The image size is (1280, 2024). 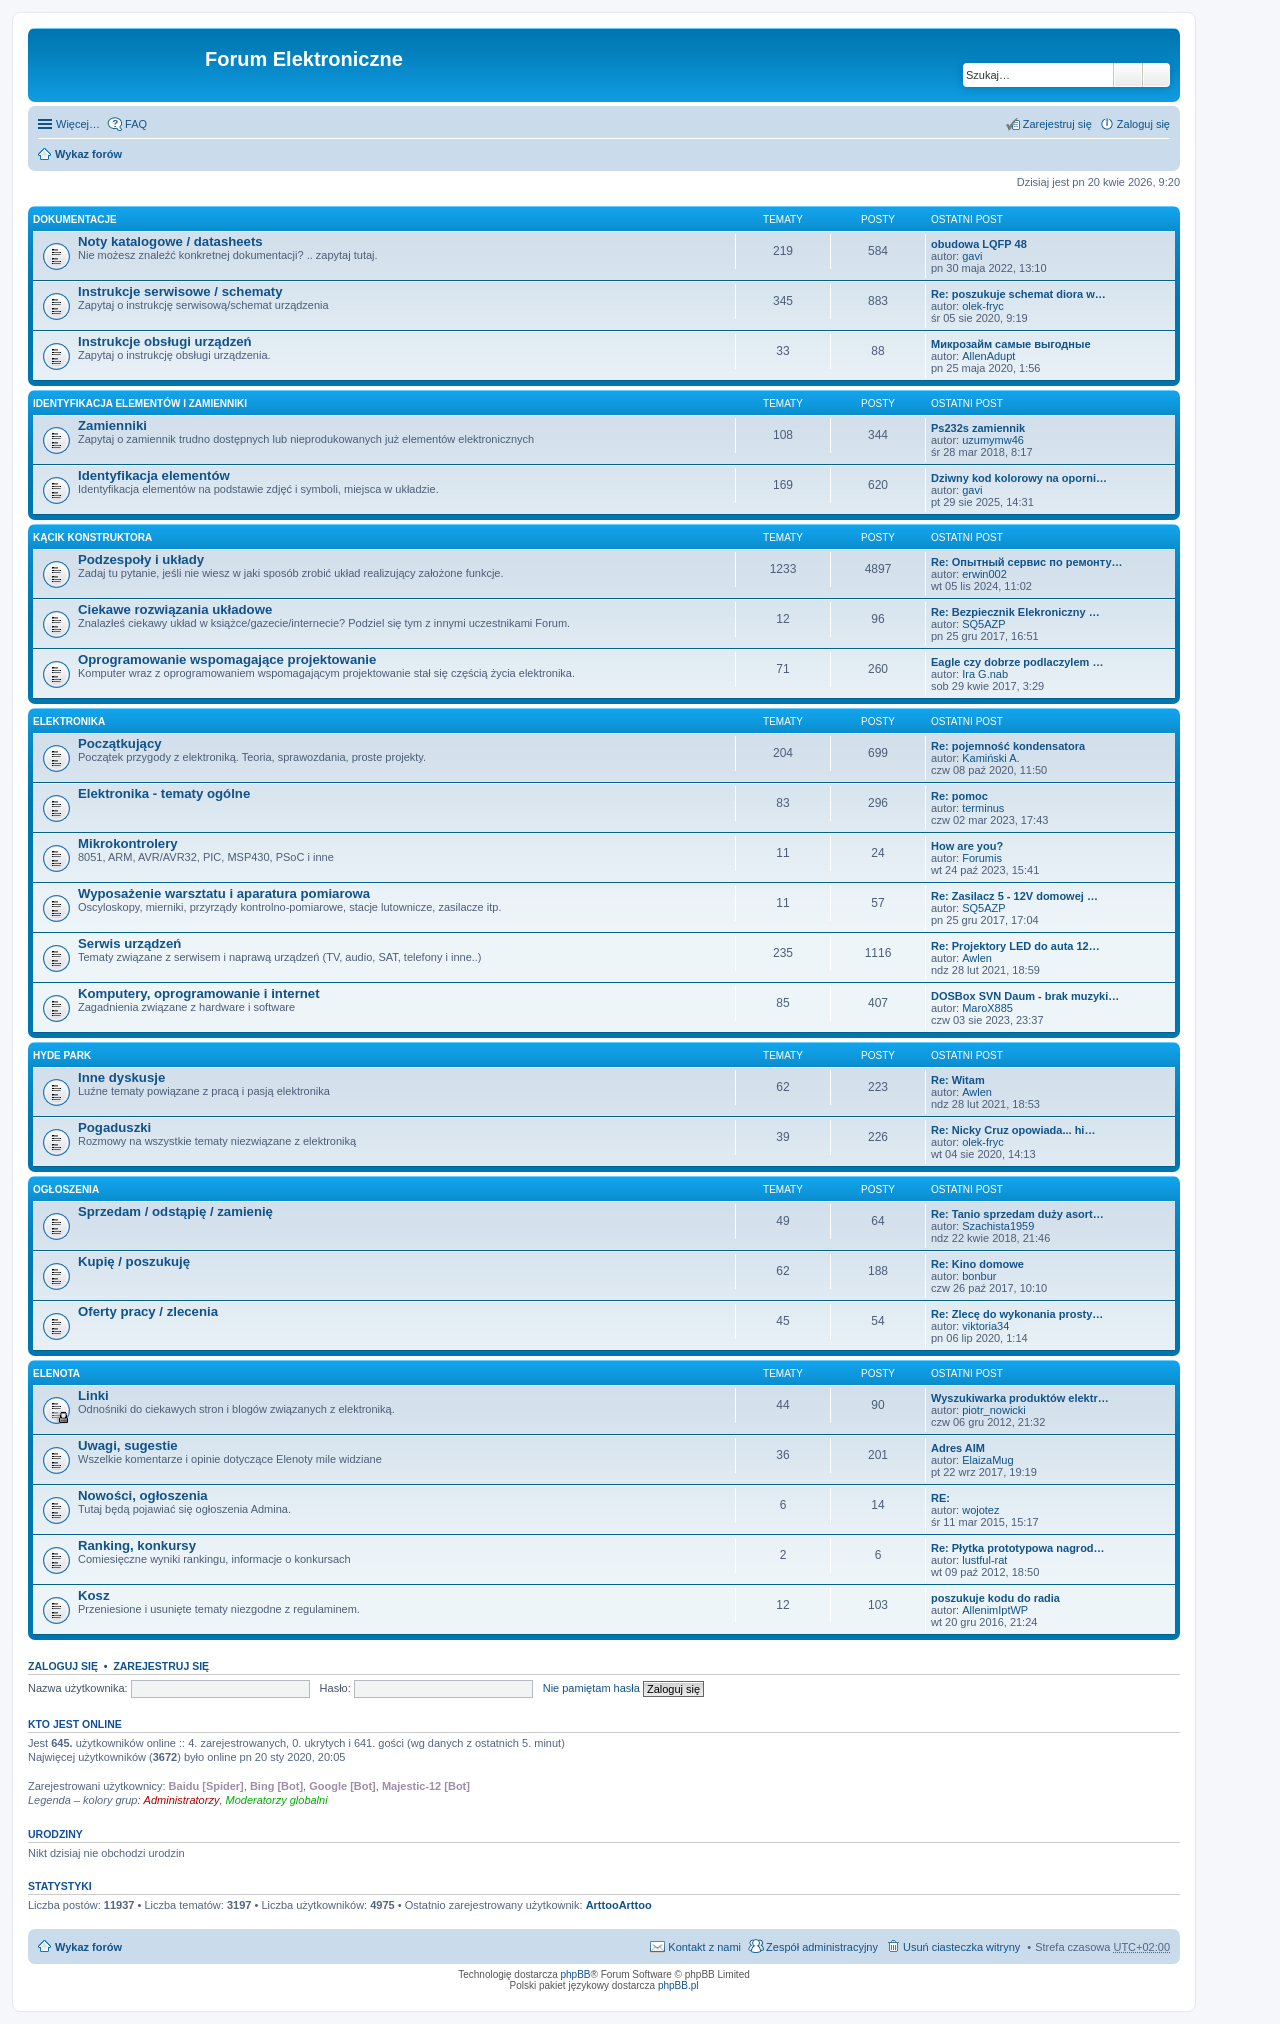 I want to click on RE:, so click(x=940, y=1498).